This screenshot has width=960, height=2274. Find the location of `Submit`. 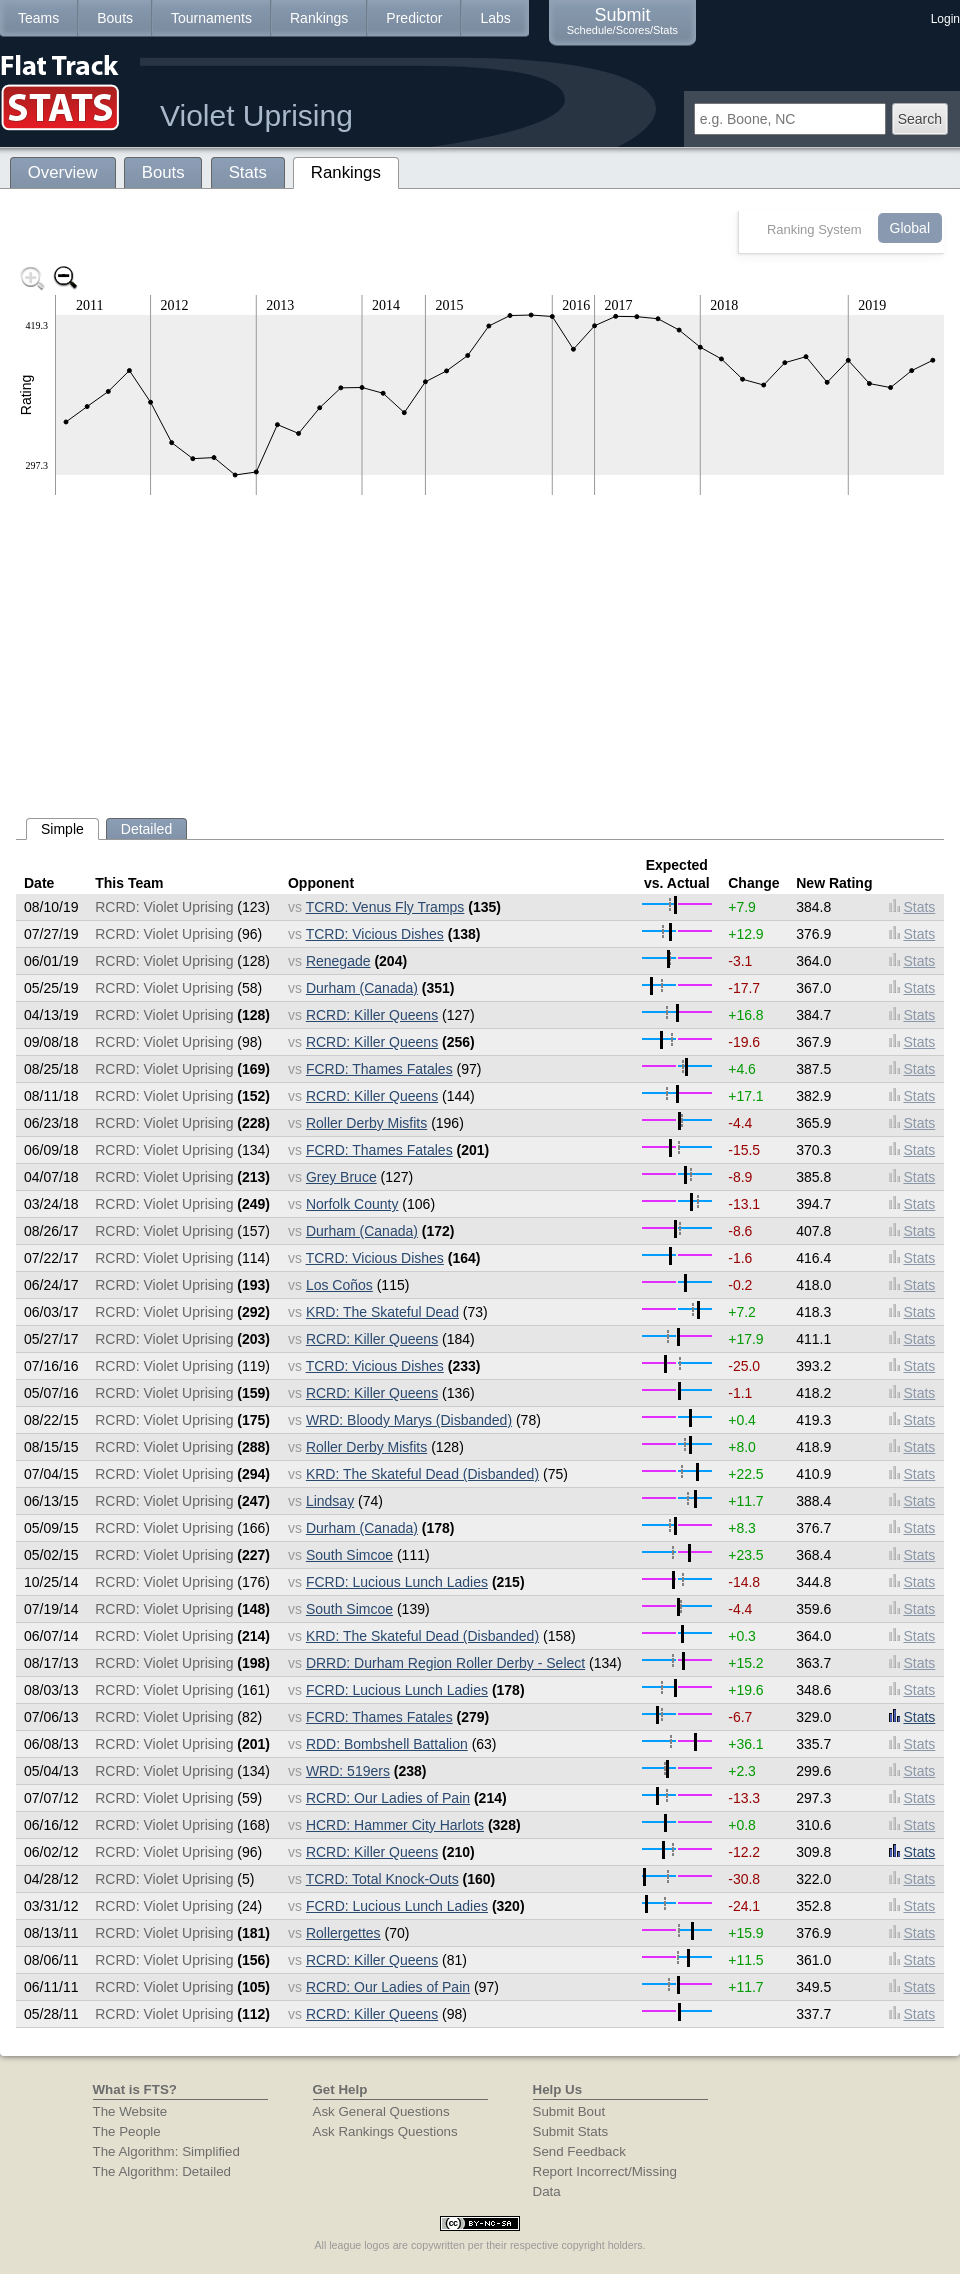

Submit is located at coordinates (622, 20).